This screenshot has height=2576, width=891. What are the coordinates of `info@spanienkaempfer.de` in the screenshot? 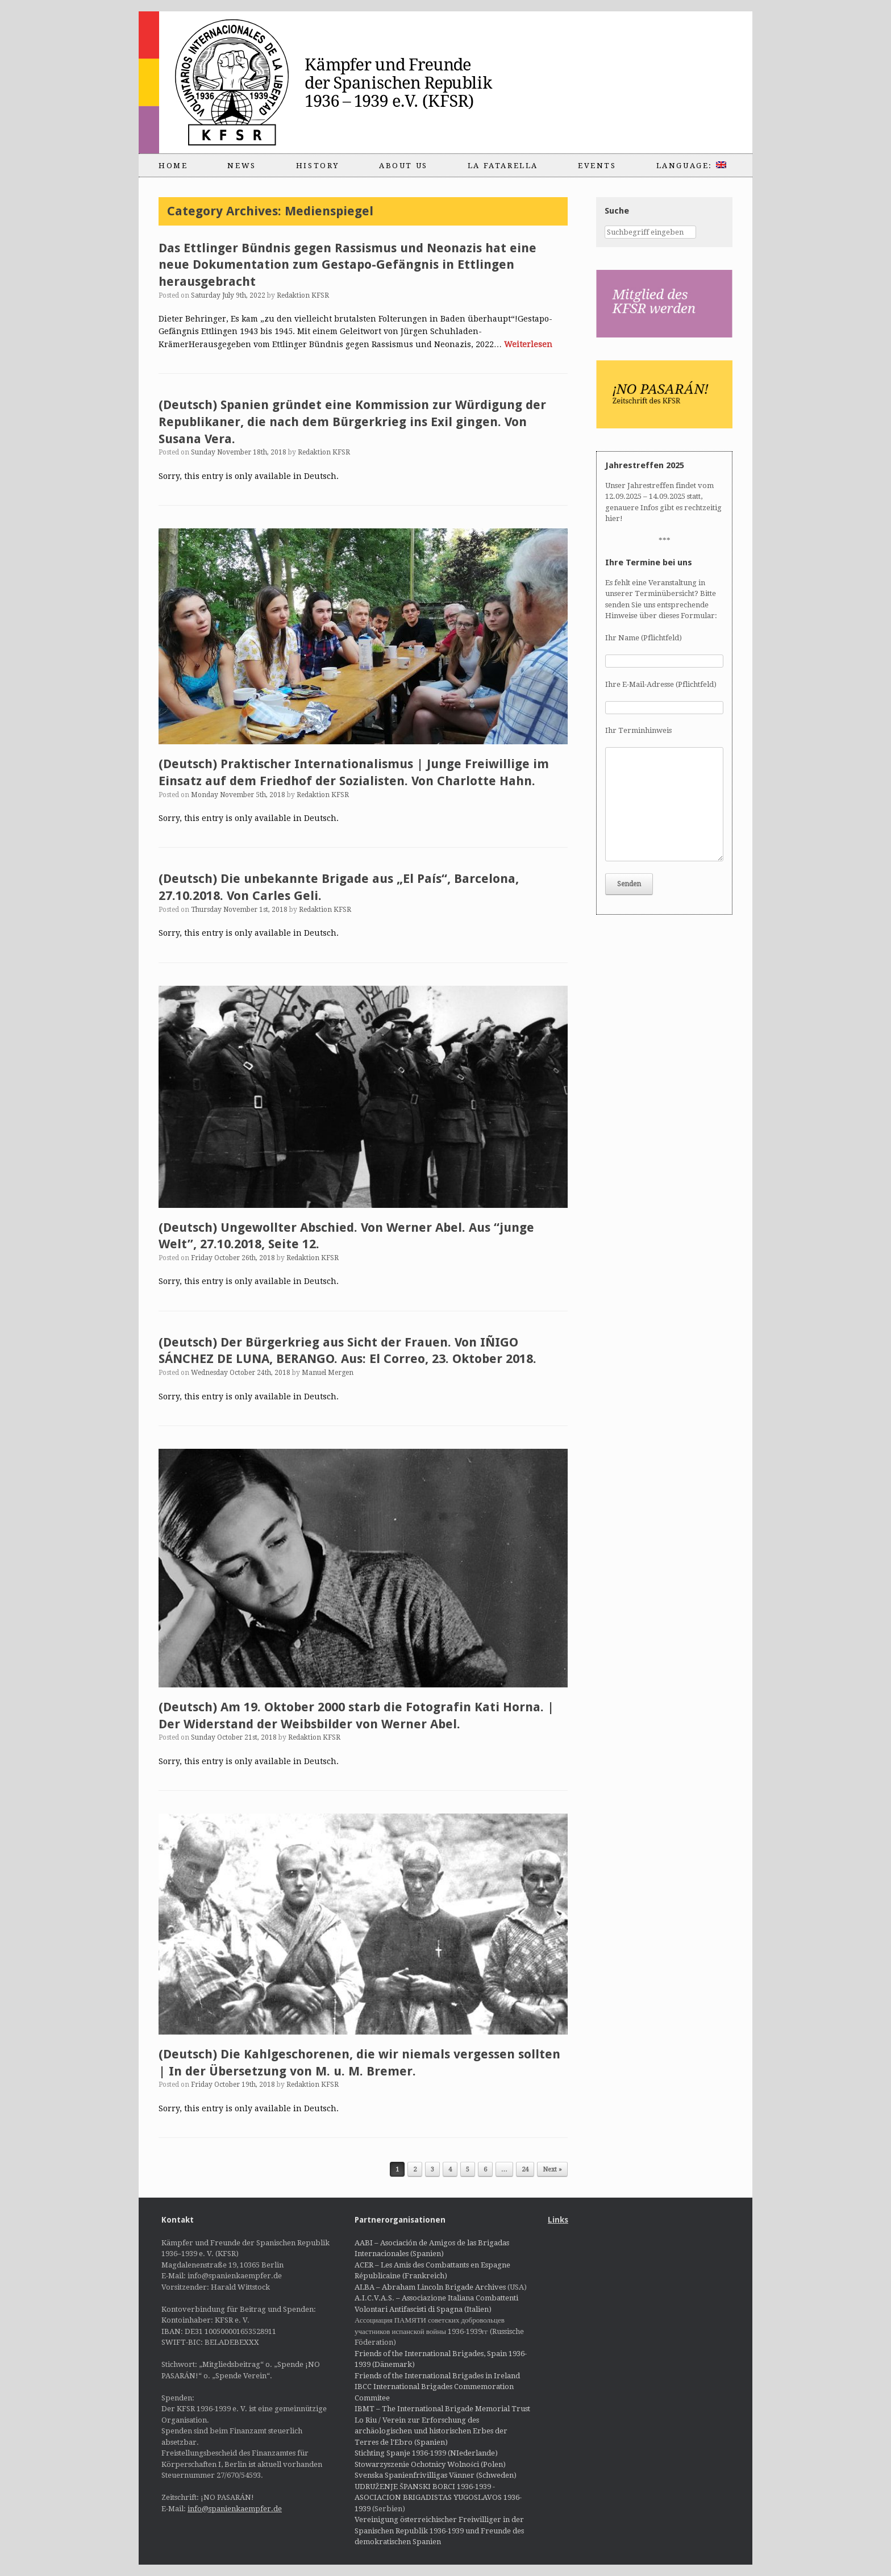 It's located at (235, 2508).